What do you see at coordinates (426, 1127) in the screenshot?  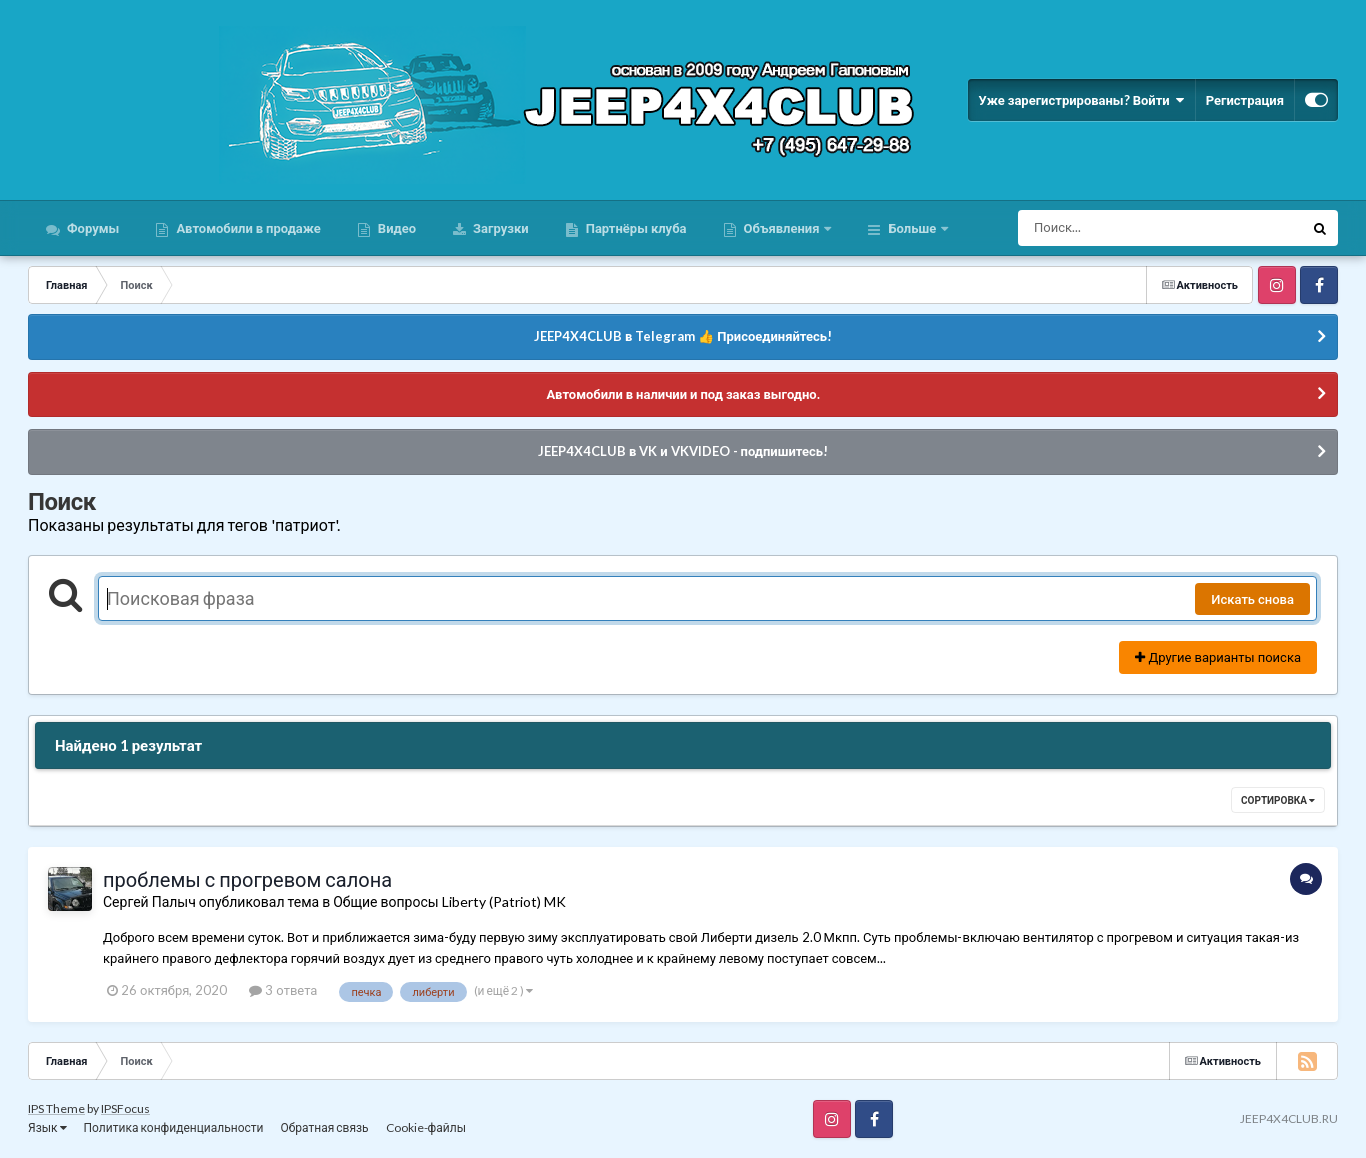 I see `Cookie-файлы` at bounding box center [426, 1127].